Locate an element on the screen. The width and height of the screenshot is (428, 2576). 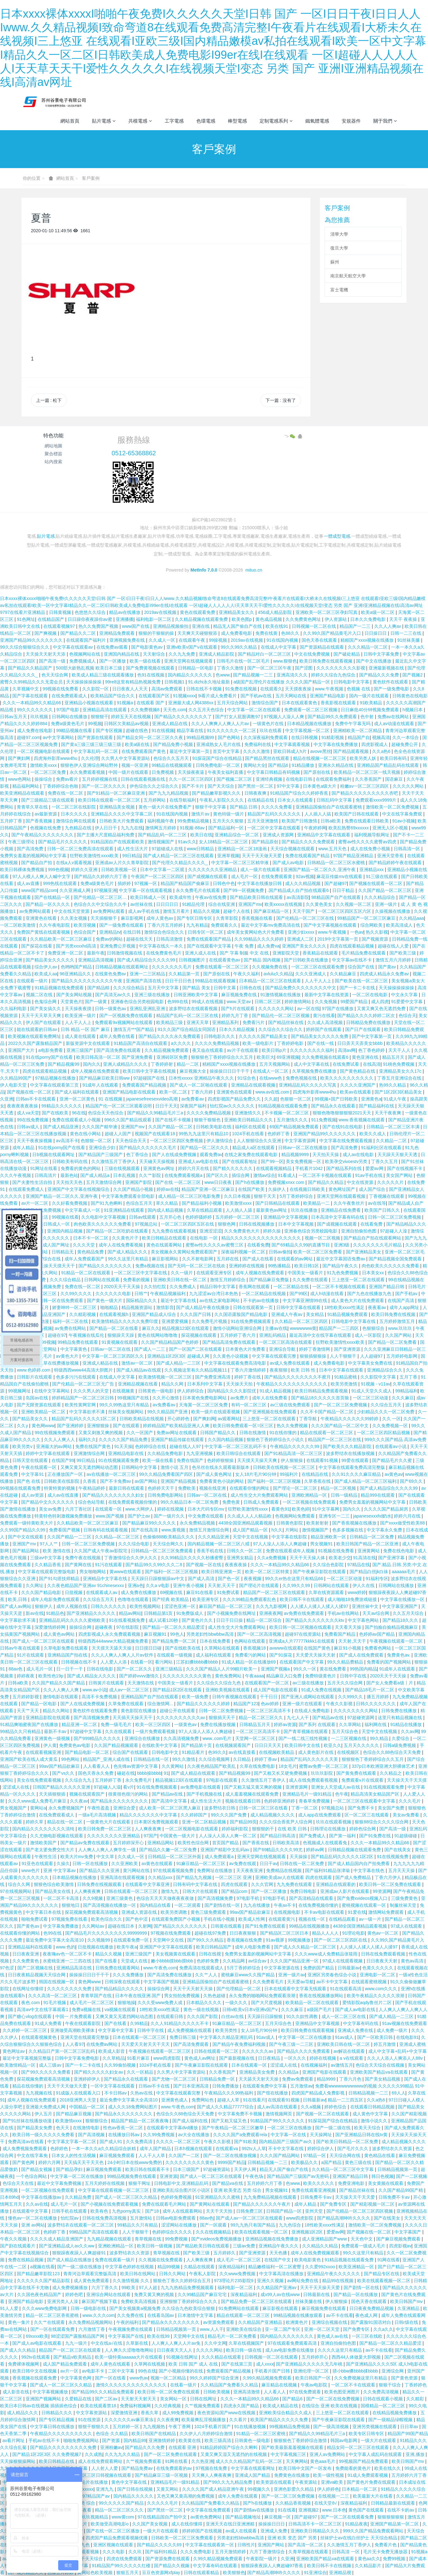
国产一区播放 is located at coordinates (113, 661).